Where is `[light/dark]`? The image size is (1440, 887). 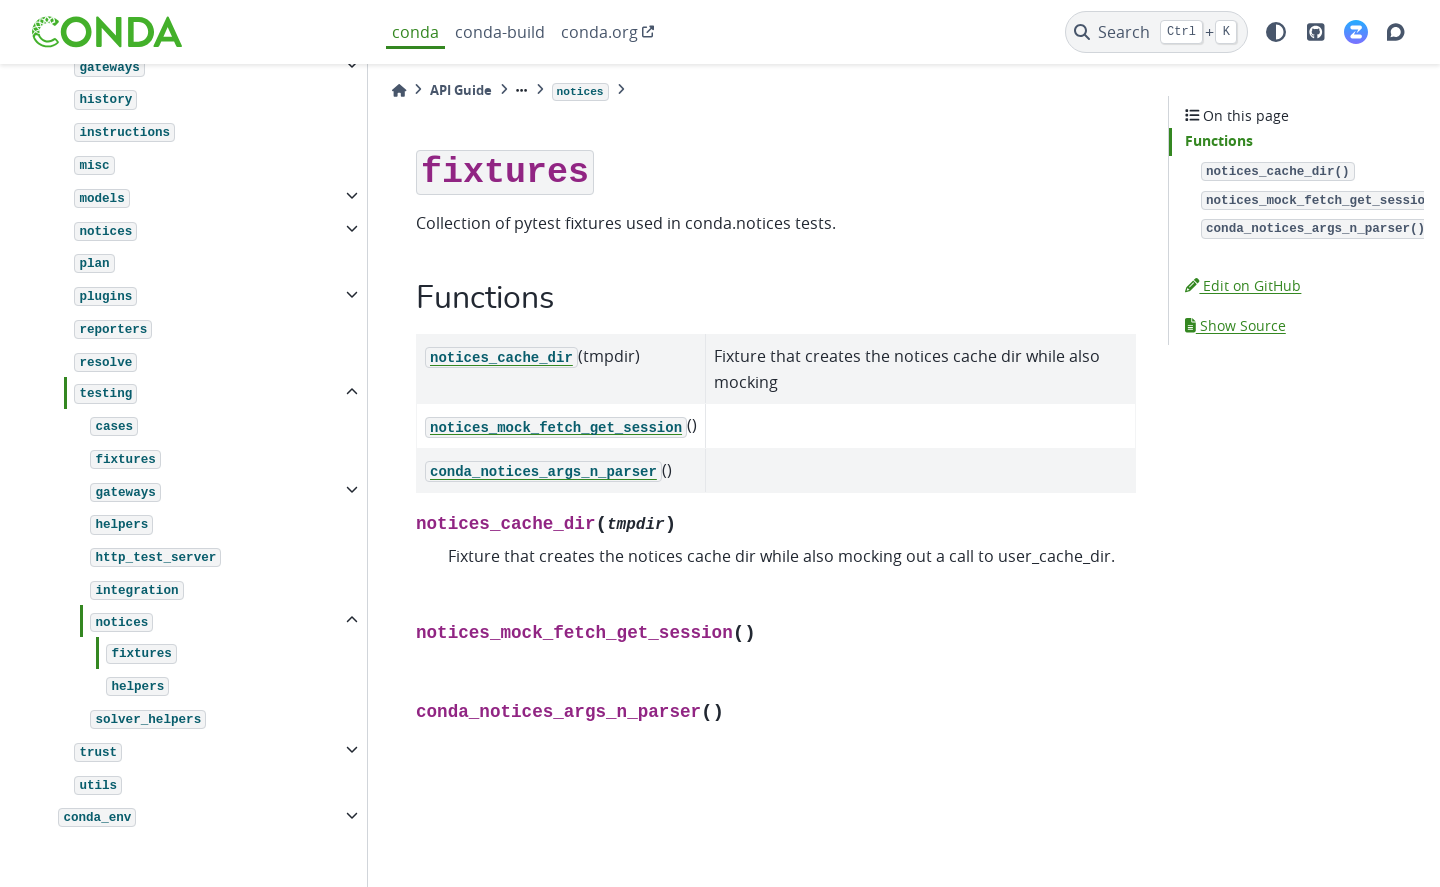
[light/dark] is located at coordinates (1276, 32).